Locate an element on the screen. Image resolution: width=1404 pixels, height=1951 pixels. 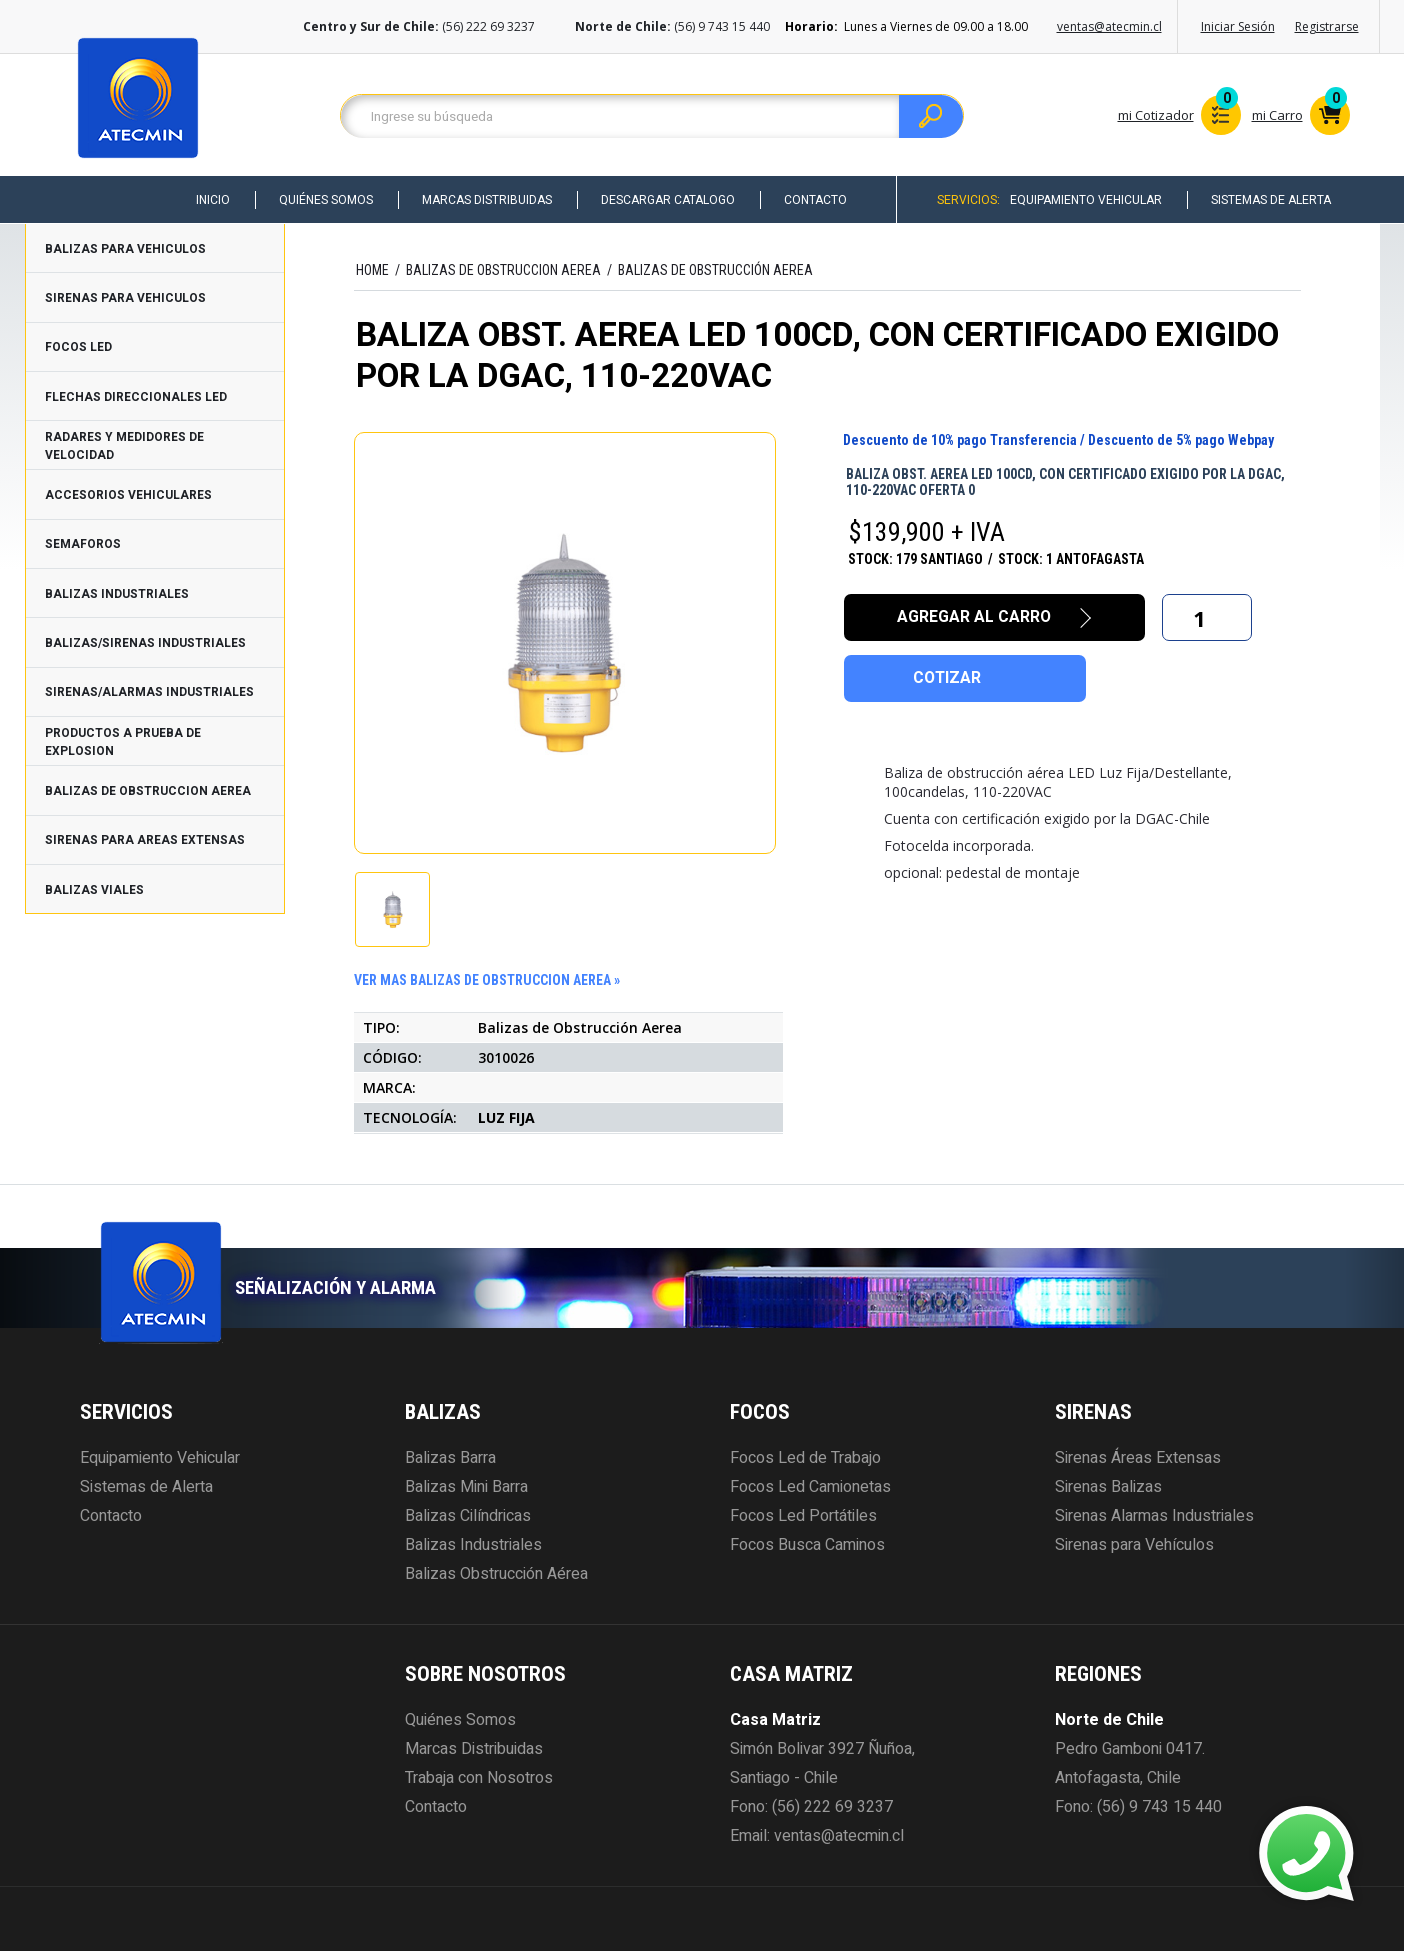
SEMAFOROS is located at coordinates (83, 544).